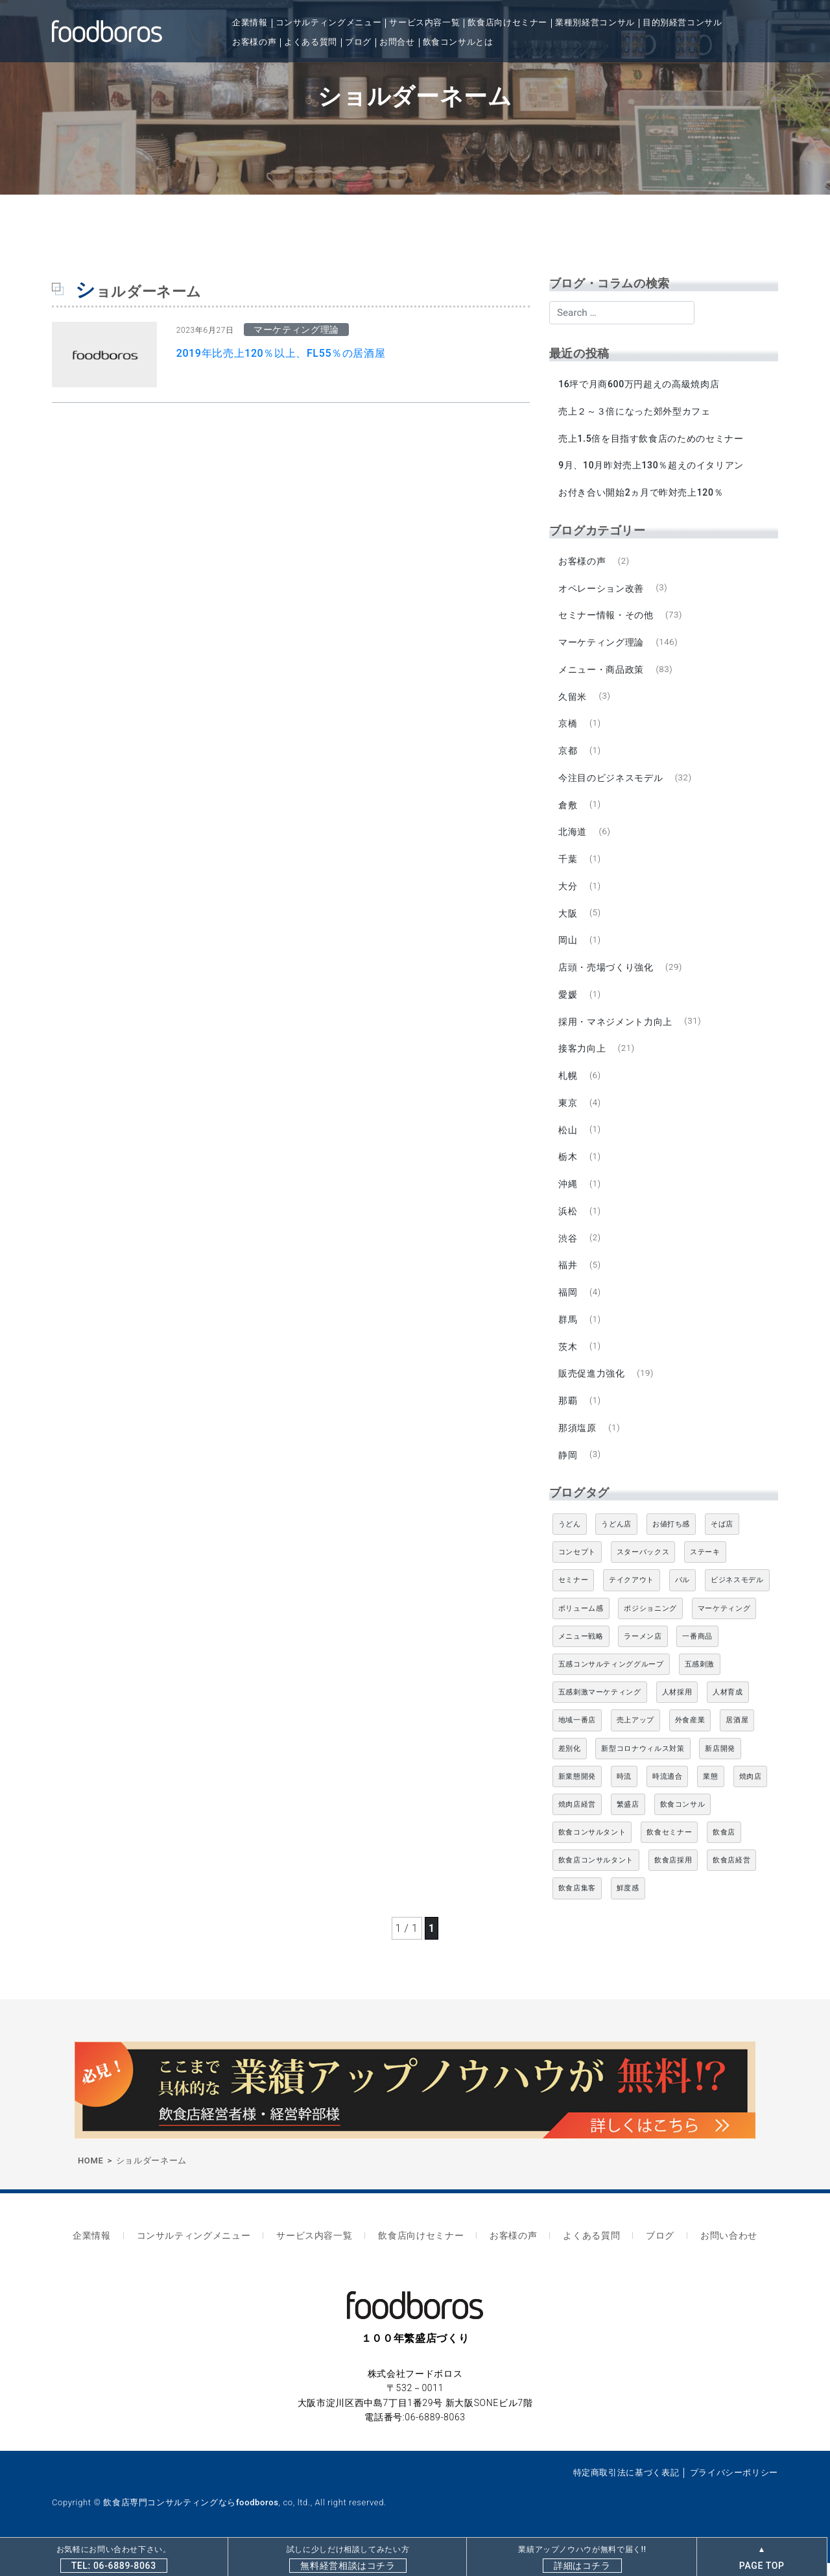 The height and width of the screenshot is (2576, 830). Describe the element at coordinates (611, 1680) in the screenshot. I see `五感コンサルティンググループ [五感コンサルティンググループ (9個の項目)]` at that location.